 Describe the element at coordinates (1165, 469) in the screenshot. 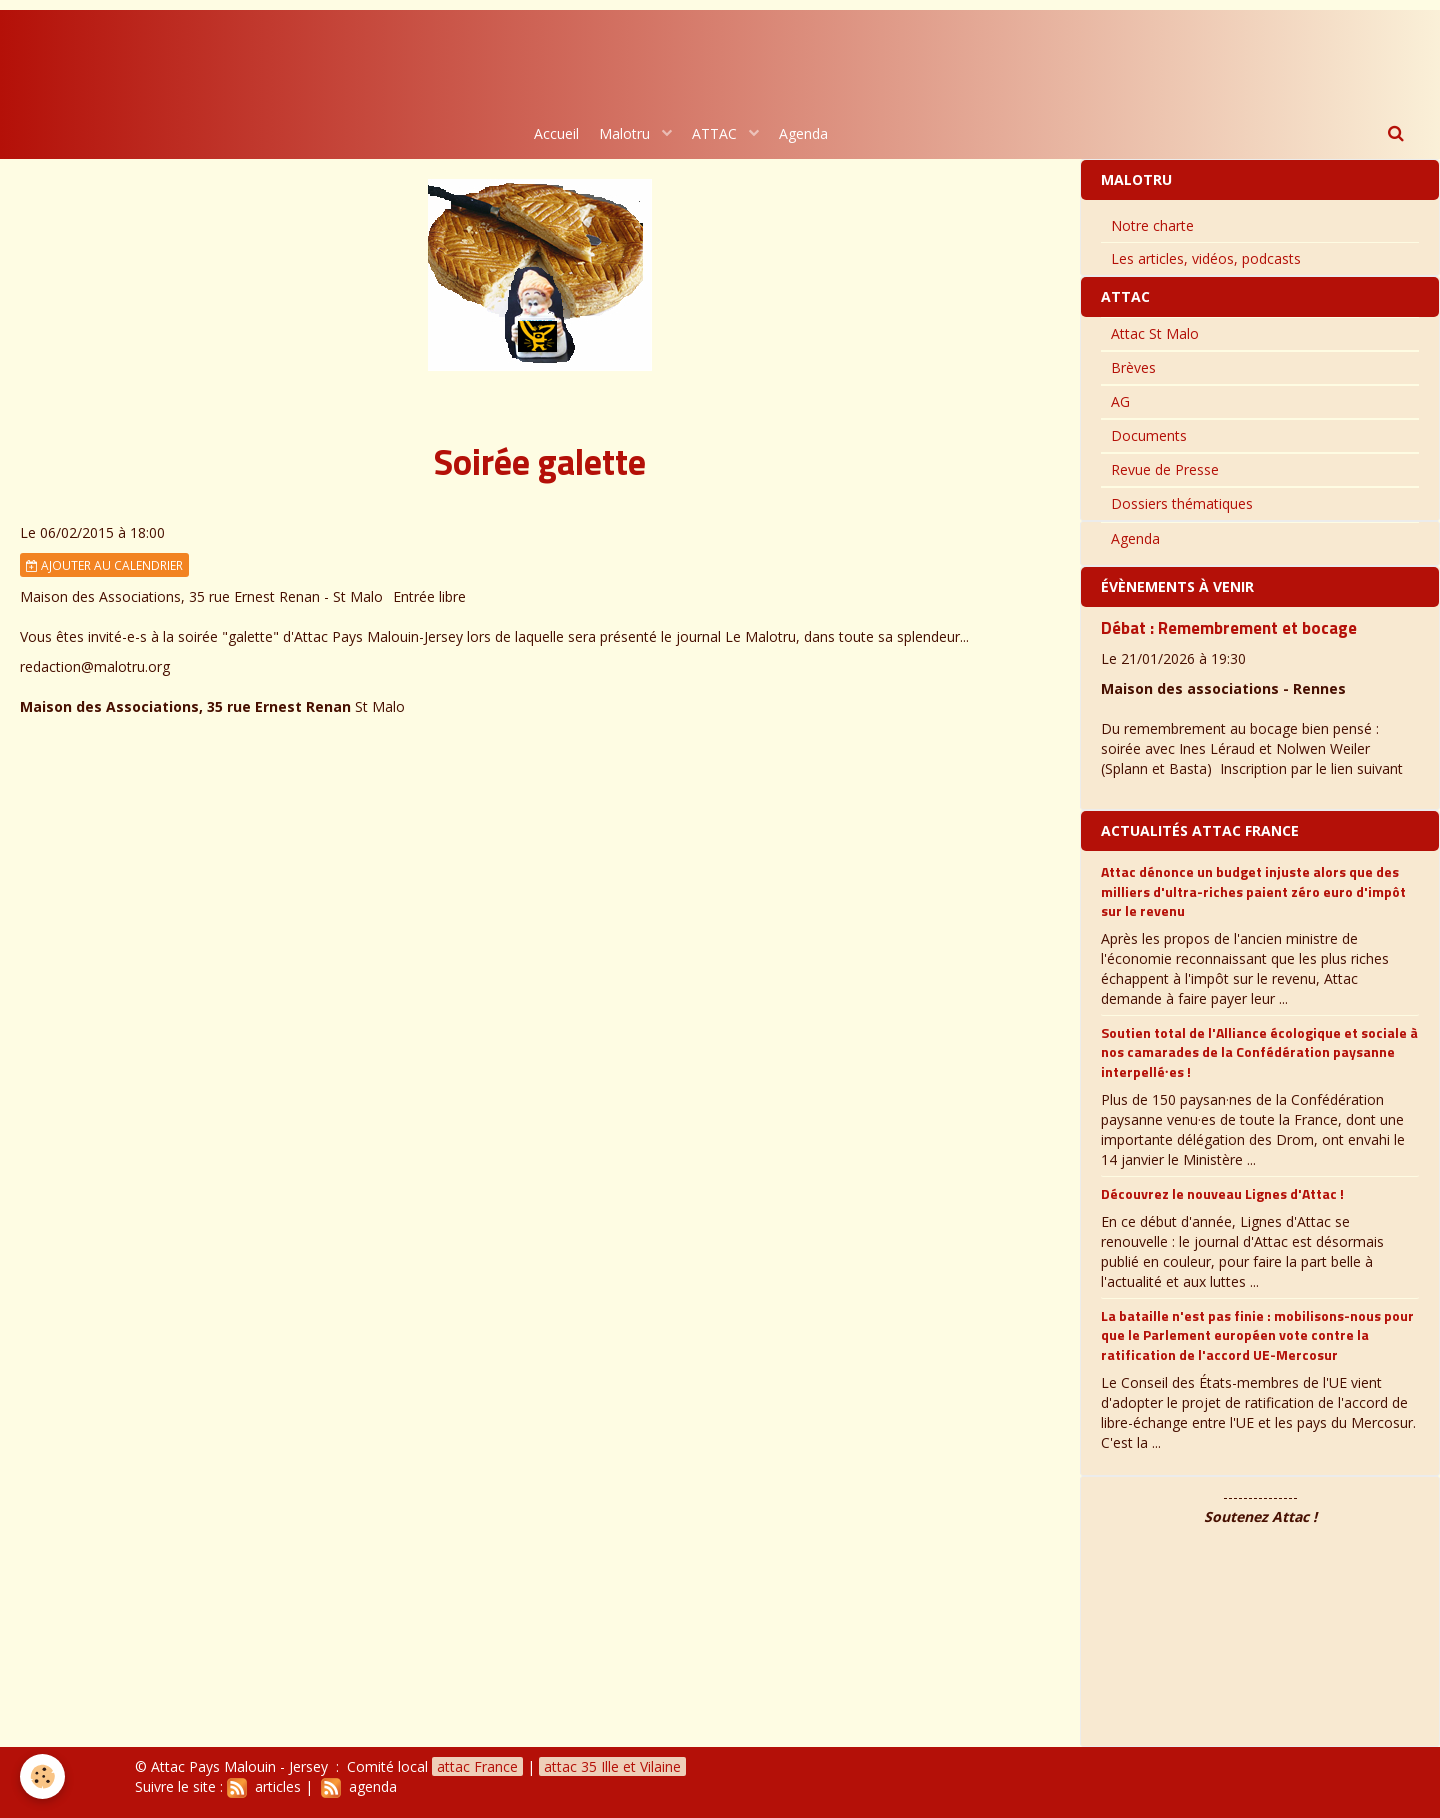

I see `Revue de Presse` at that location.